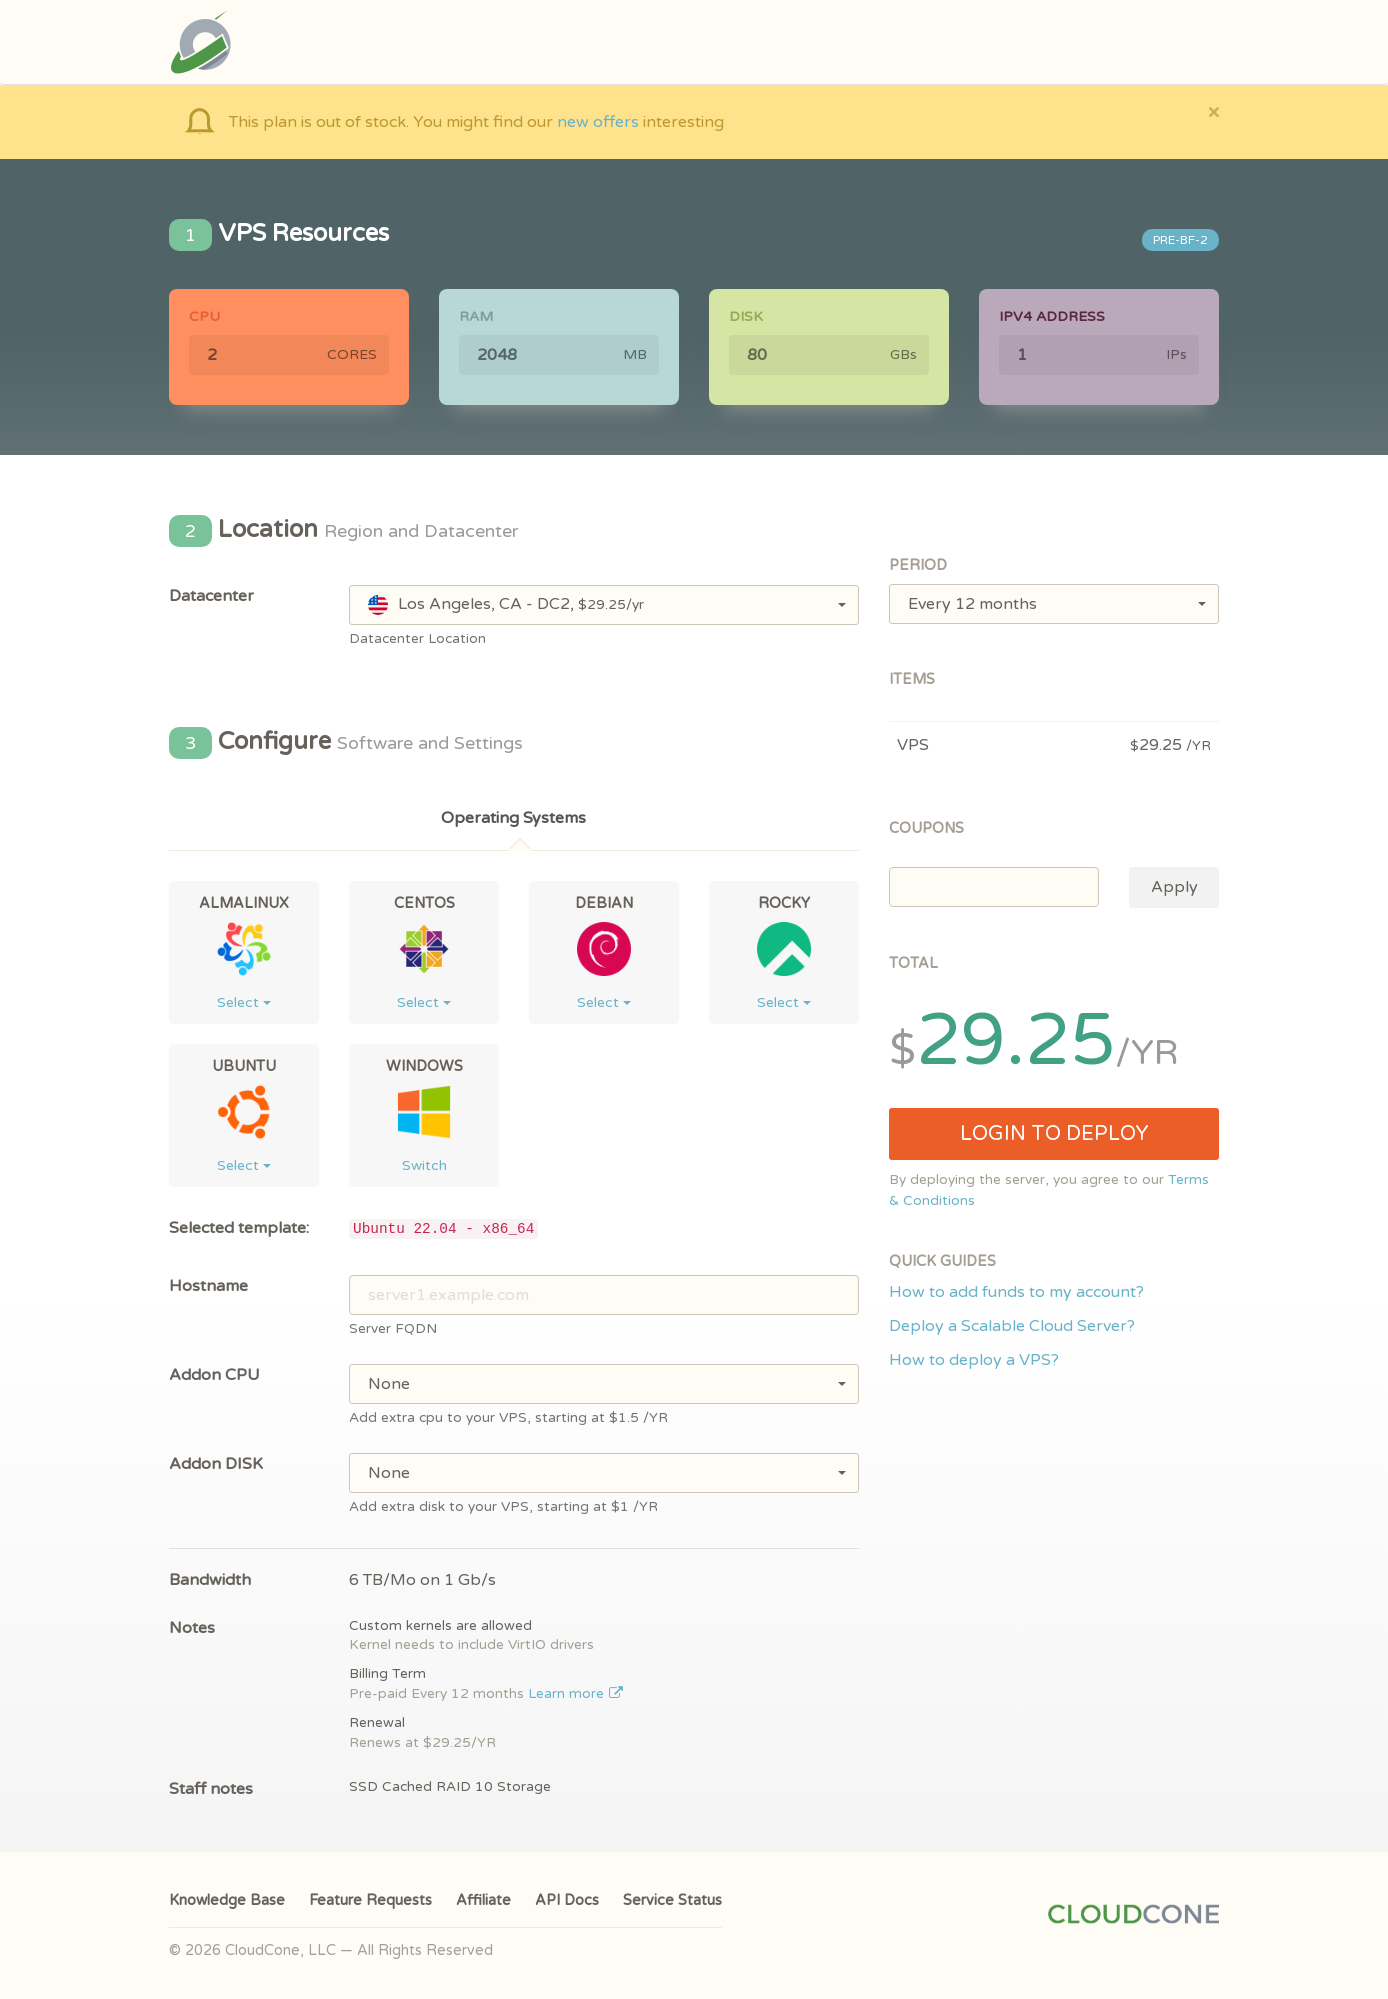 This screenshot has height=1999, width=1388. Describe the element at coordinates (192, 1628) in the screenshot. I see `Notes` at that location.